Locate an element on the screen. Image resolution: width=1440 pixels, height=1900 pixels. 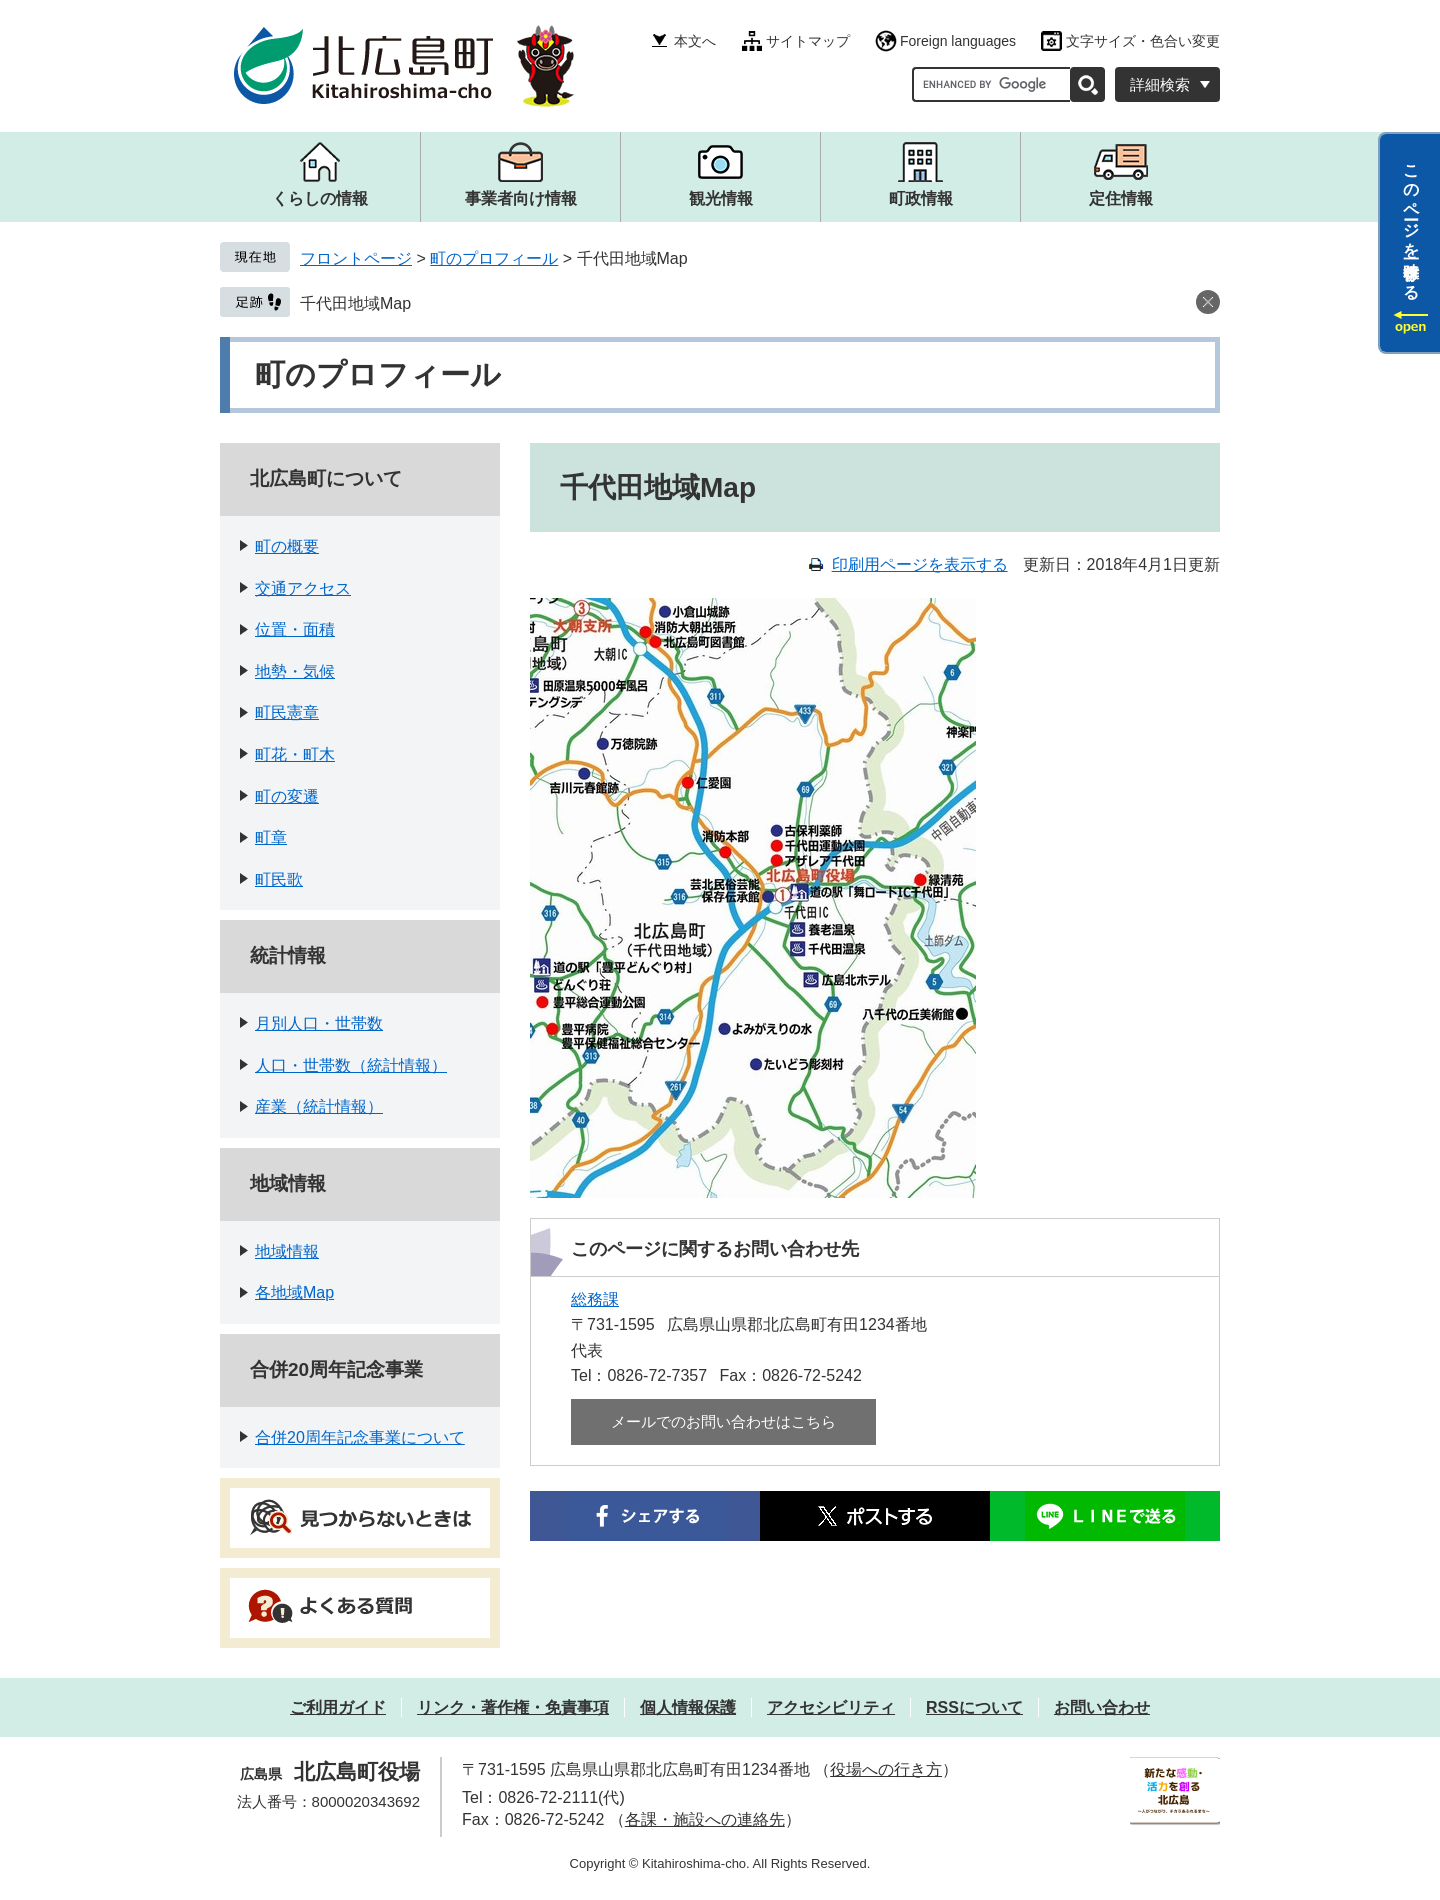
町の概要 is located at coordinates (287, 546).